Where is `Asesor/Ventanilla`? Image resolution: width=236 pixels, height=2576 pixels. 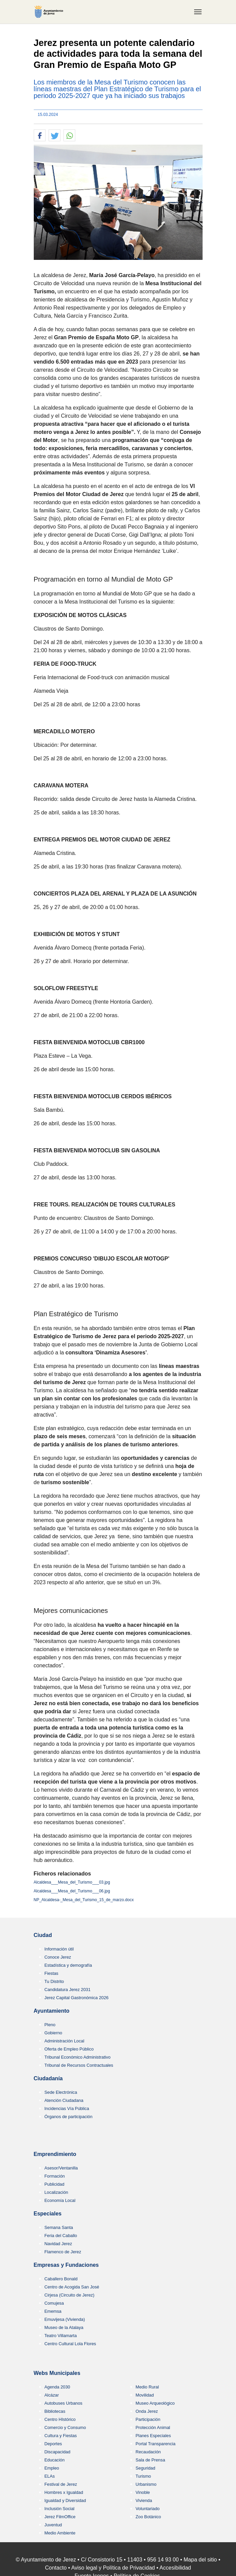
Asesor/Ventanilla is located at coordinates (61, 2167).